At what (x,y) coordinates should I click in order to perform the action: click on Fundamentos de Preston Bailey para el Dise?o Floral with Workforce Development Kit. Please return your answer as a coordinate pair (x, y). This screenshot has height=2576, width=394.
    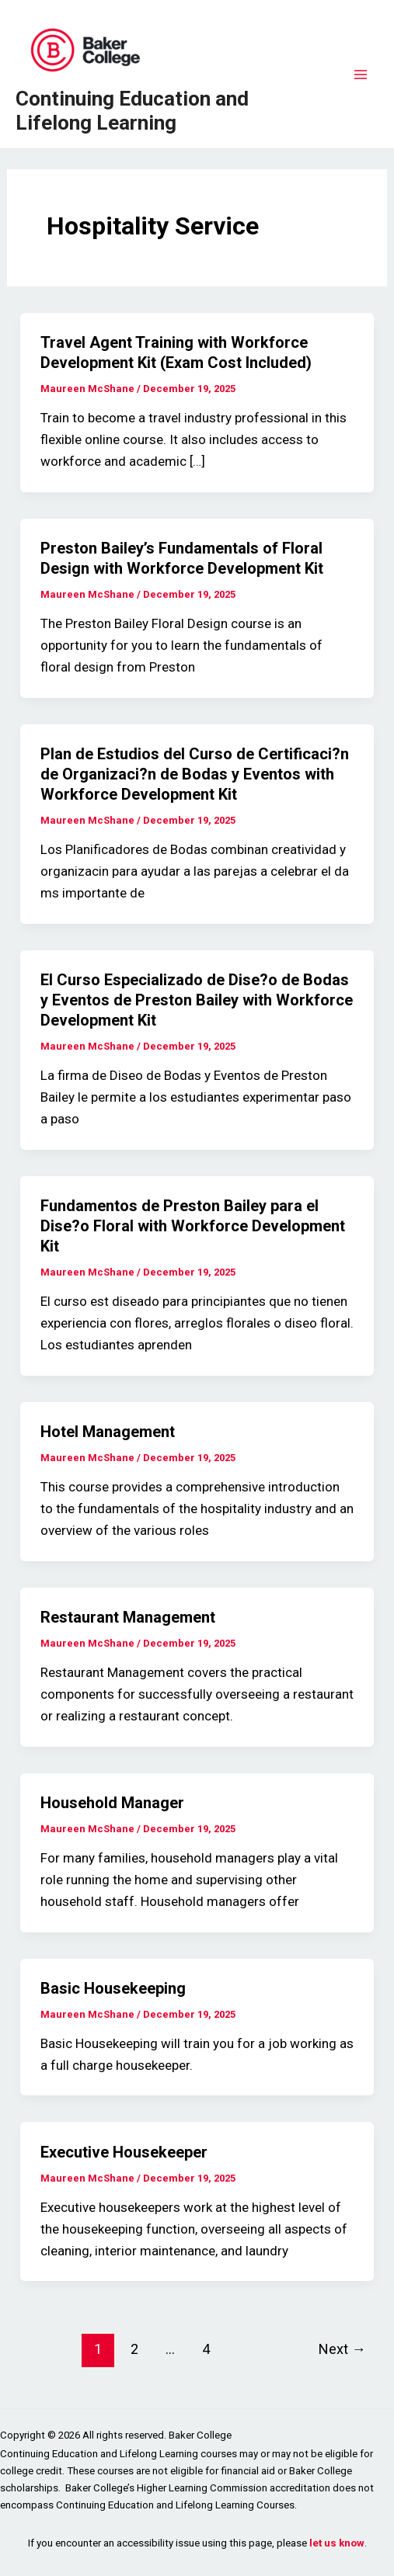
    Looking at the image, I should click on (192, 1225).